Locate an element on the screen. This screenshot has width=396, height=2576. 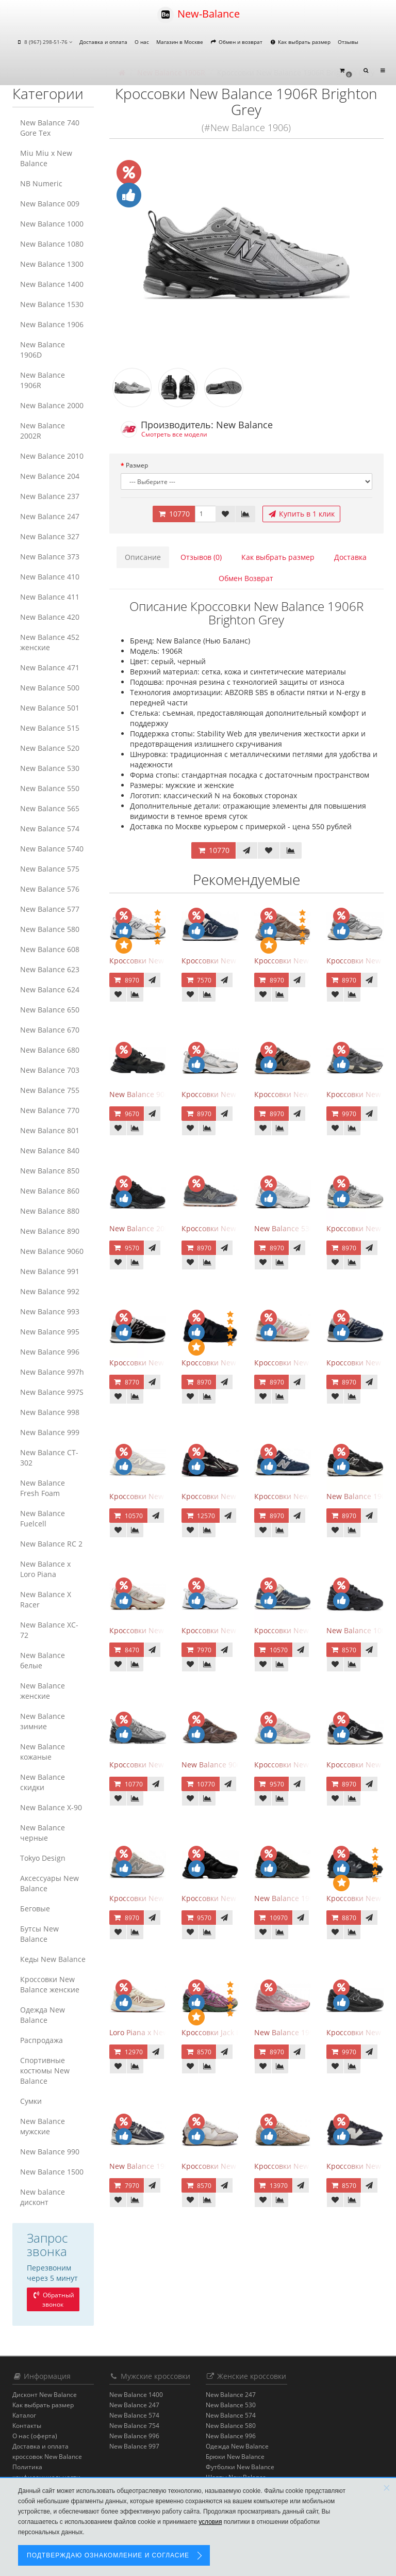
Доставка is located at coordinates (350, 557).